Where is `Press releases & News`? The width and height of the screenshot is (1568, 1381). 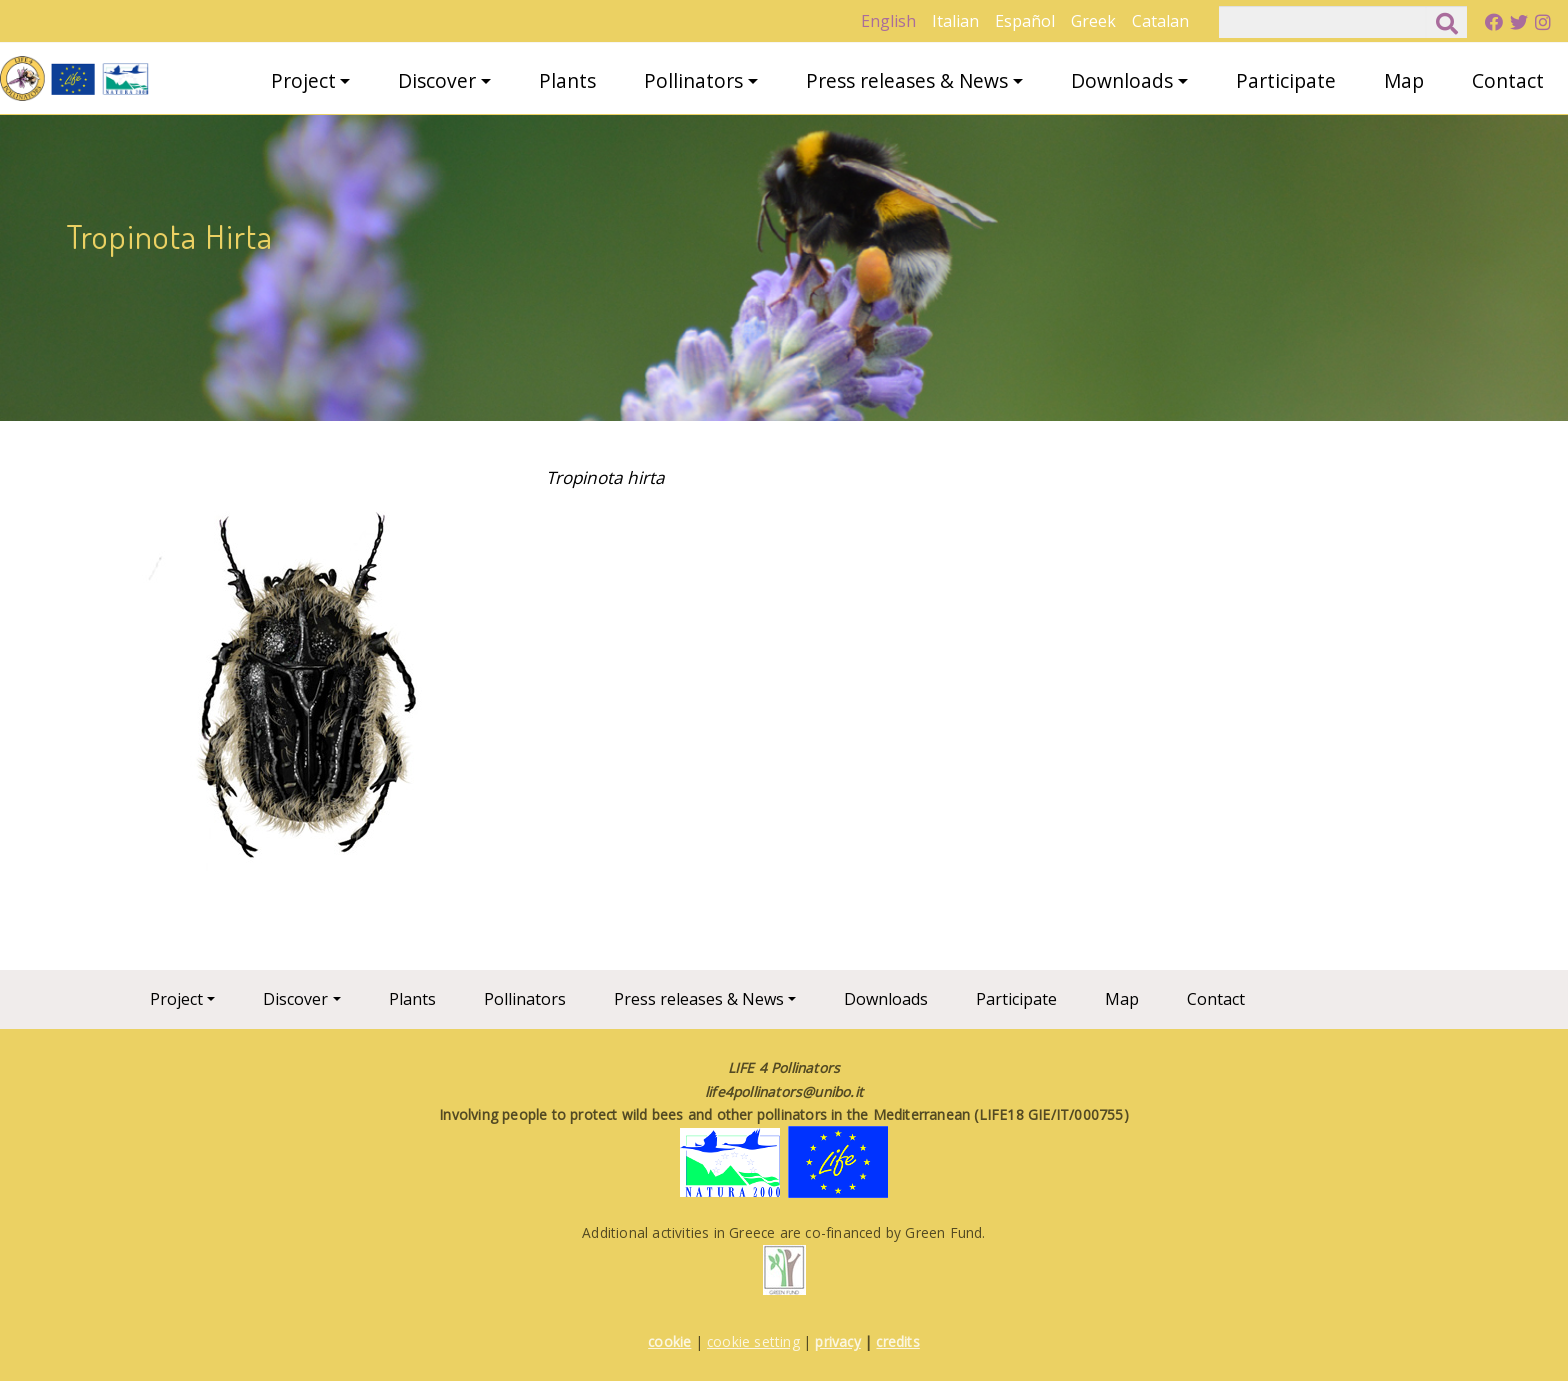 Press releases & News is located at coordinates (907, 80).